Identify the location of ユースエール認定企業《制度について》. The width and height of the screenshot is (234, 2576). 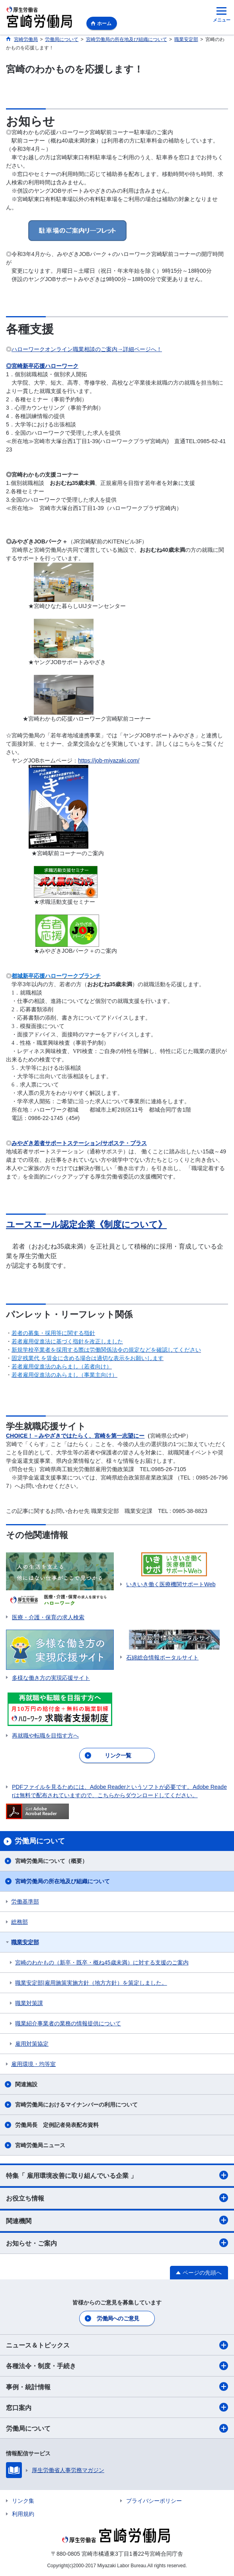
(86, 1224).